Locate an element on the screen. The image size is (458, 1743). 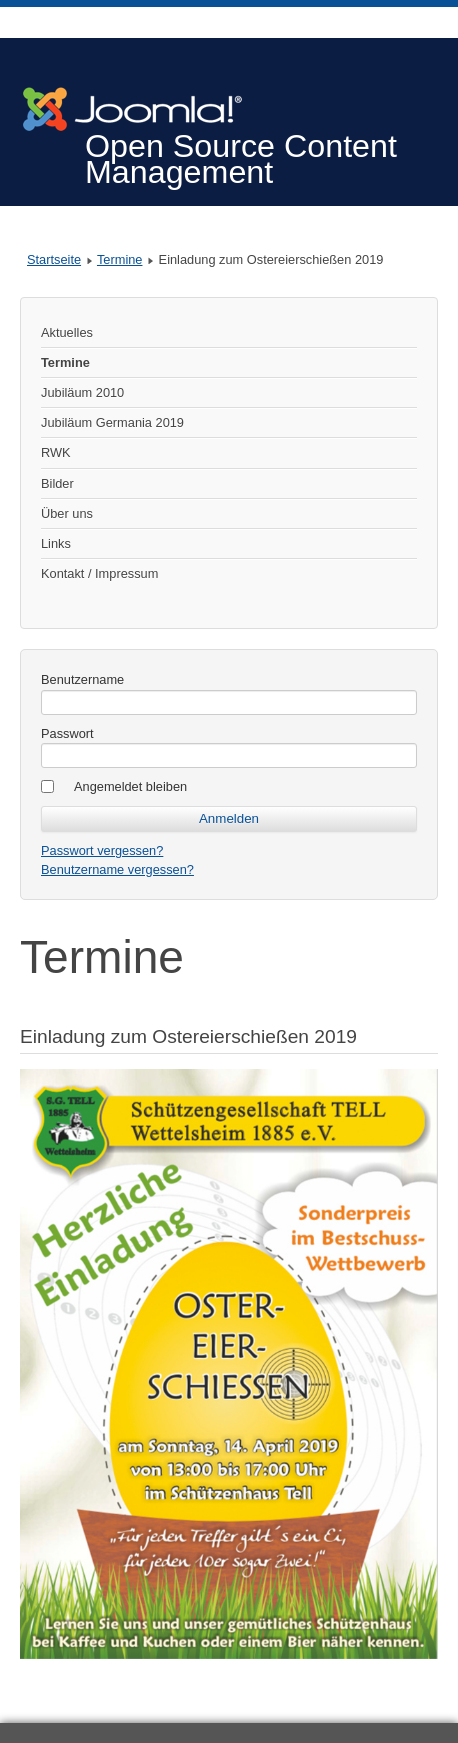
Passwort is located at coordinates (67, 733).